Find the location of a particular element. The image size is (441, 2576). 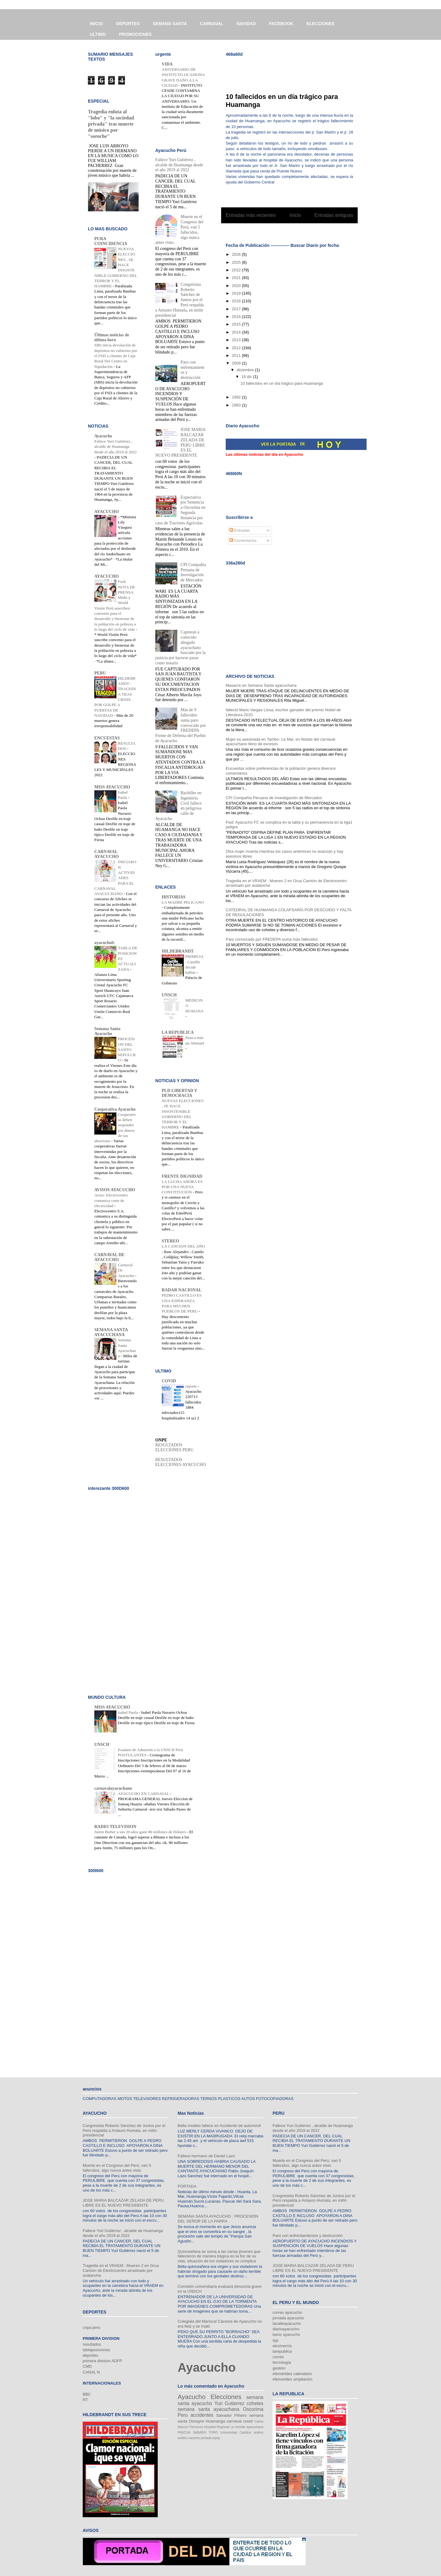

SEMANA SANTA AYACUCHANA is located at coordinates (111, 1332).